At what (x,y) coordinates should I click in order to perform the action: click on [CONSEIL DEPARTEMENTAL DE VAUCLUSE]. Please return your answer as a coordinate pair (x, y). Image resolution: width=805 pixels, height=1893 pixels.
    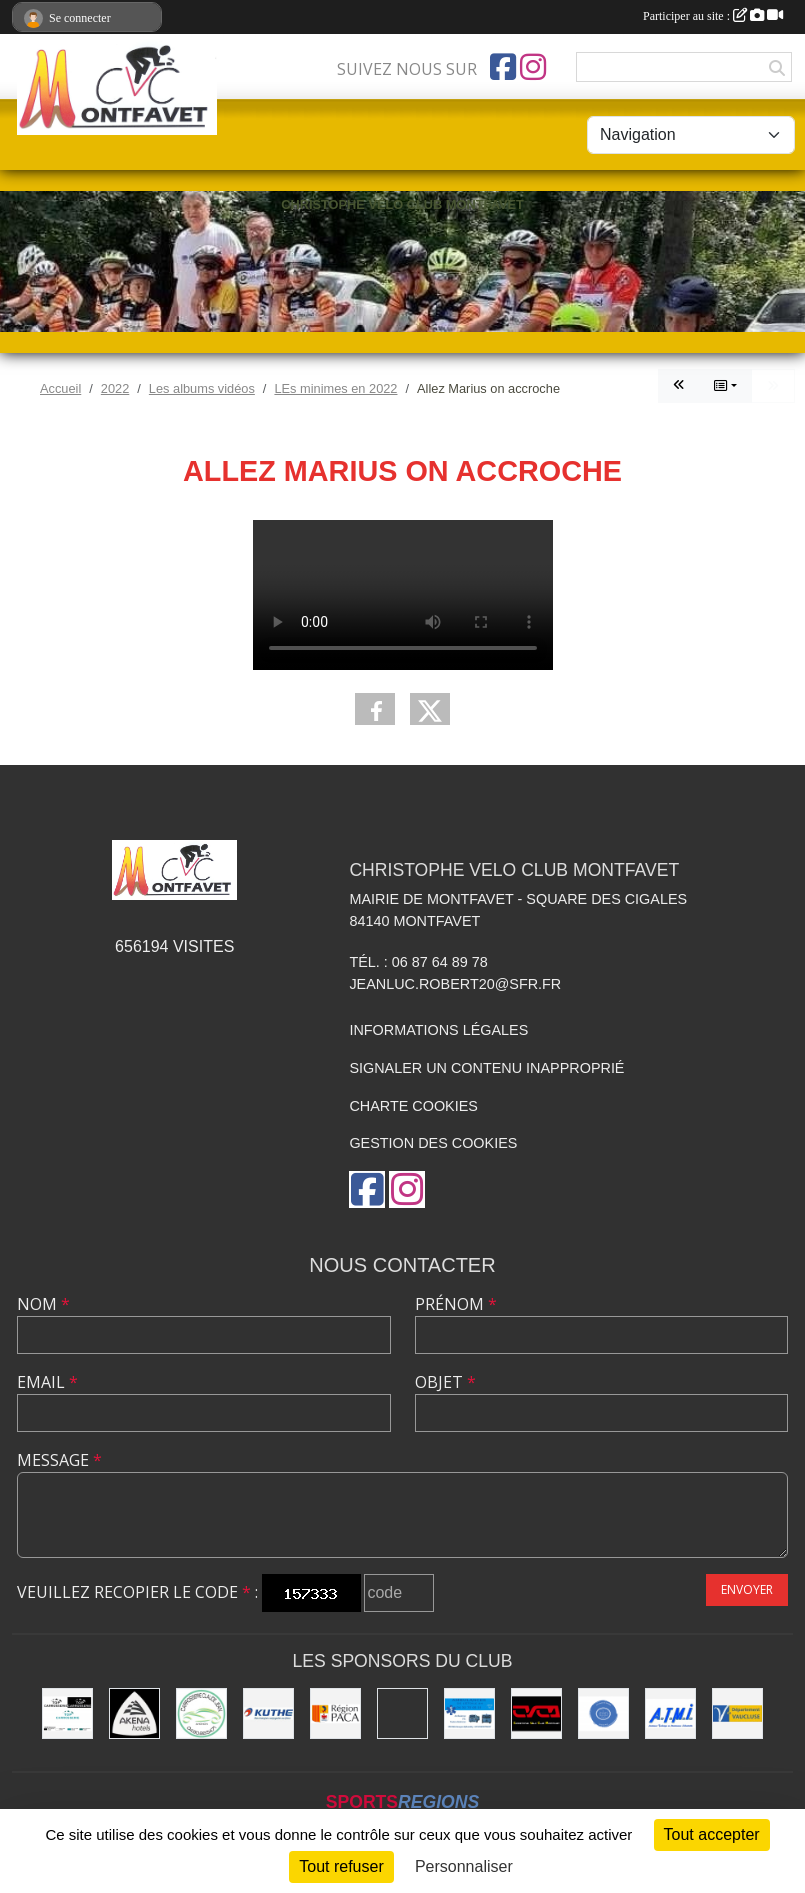
    Looking at the image, I should click on (737, 1713).